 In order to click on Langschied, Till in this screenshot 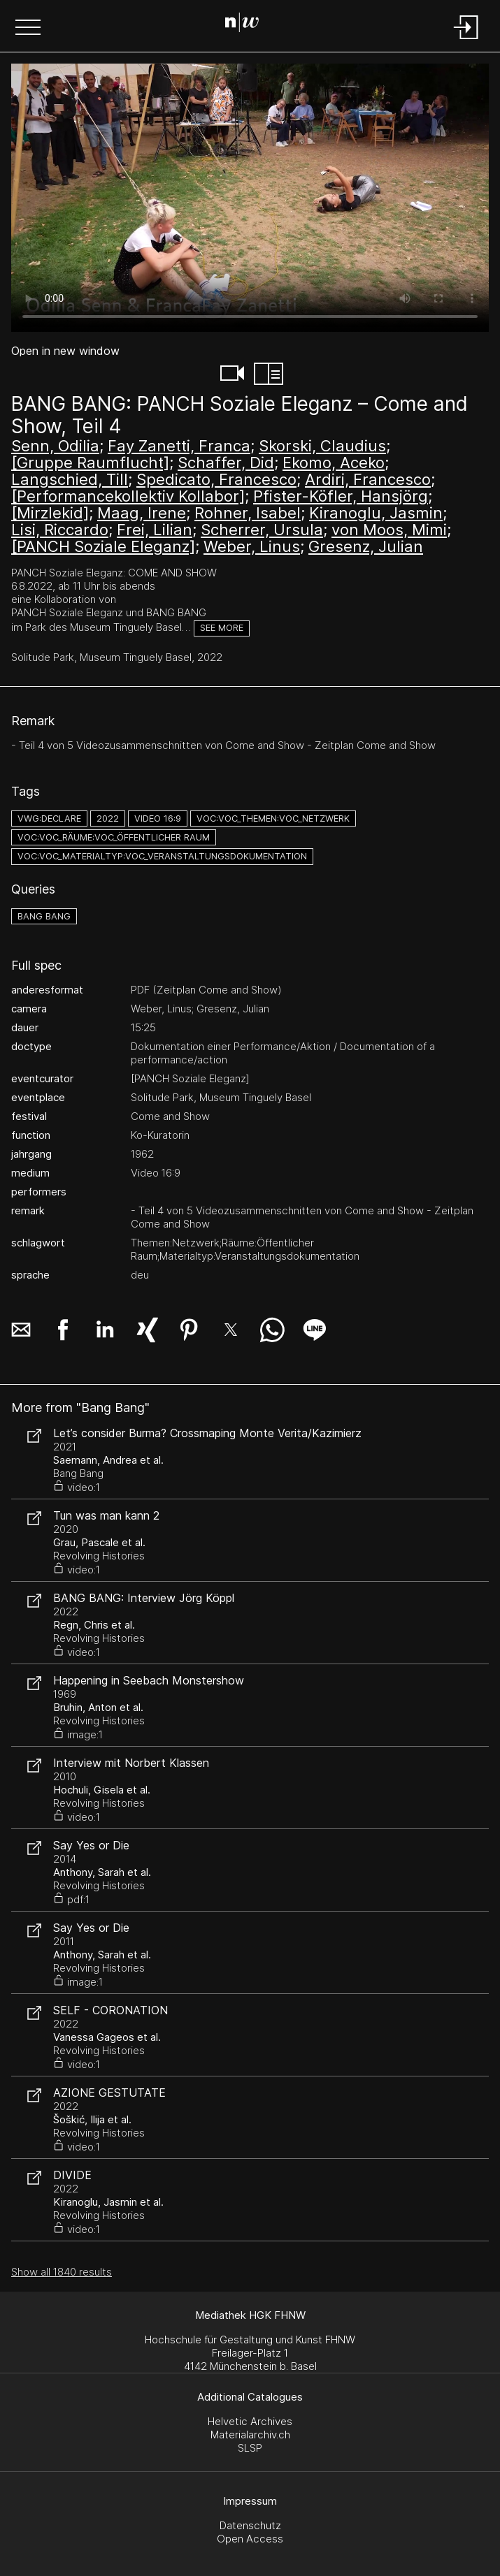, I will do `click(69, 479)`.